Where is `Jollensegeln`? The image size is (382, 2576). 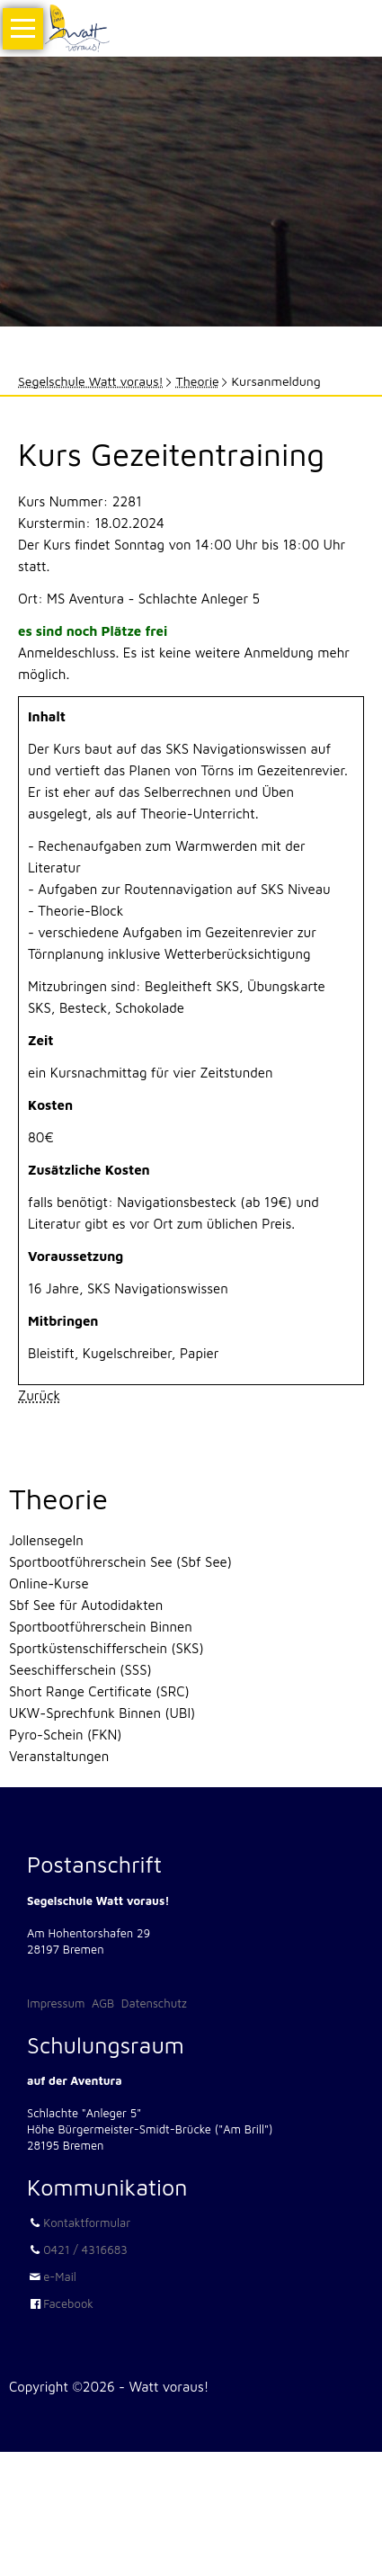
Jollensegeln is located at coordinates (46, 1540).